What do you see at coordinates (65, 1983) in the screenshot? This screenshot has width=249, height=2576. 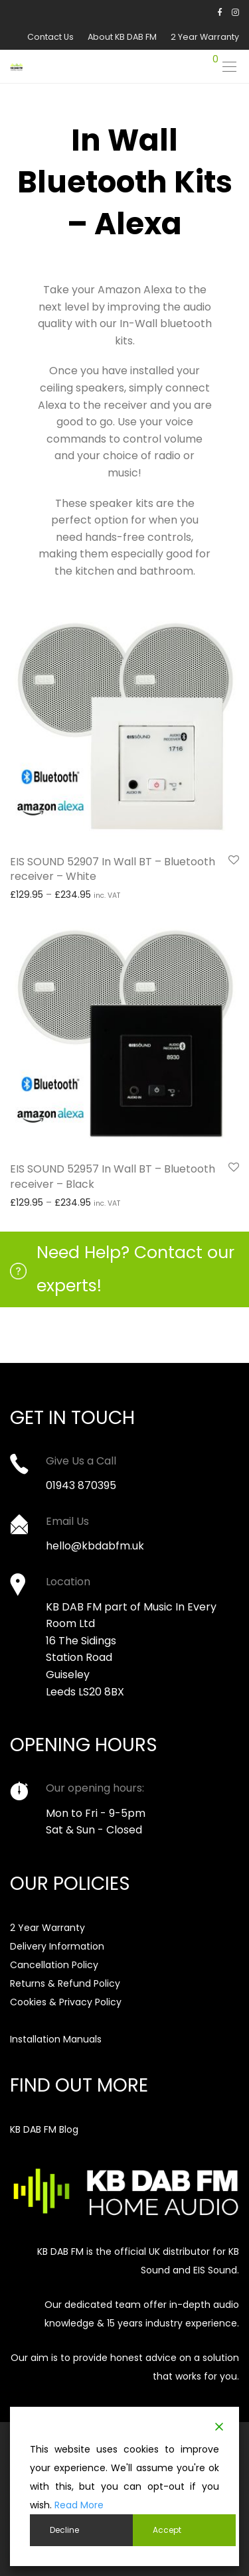 I see `Returns & Refund Policy` at bounding box center [65, 1983].